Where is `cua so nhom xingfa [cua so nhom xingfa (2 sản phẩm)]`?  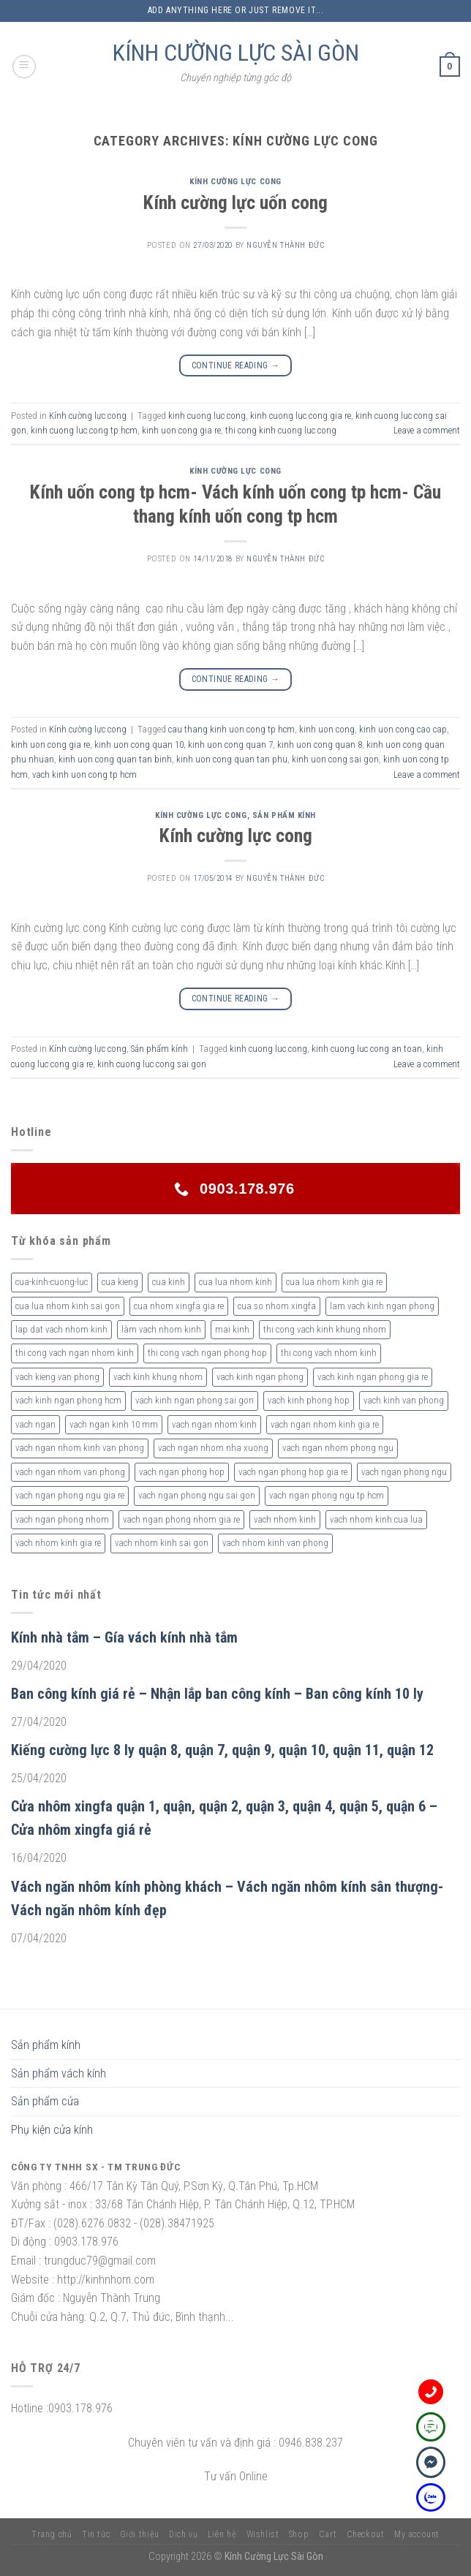 cua so nhom xingfa [cua so nhom xingfa (2 sản phẩm)] is located at coordinates (277, 1305).